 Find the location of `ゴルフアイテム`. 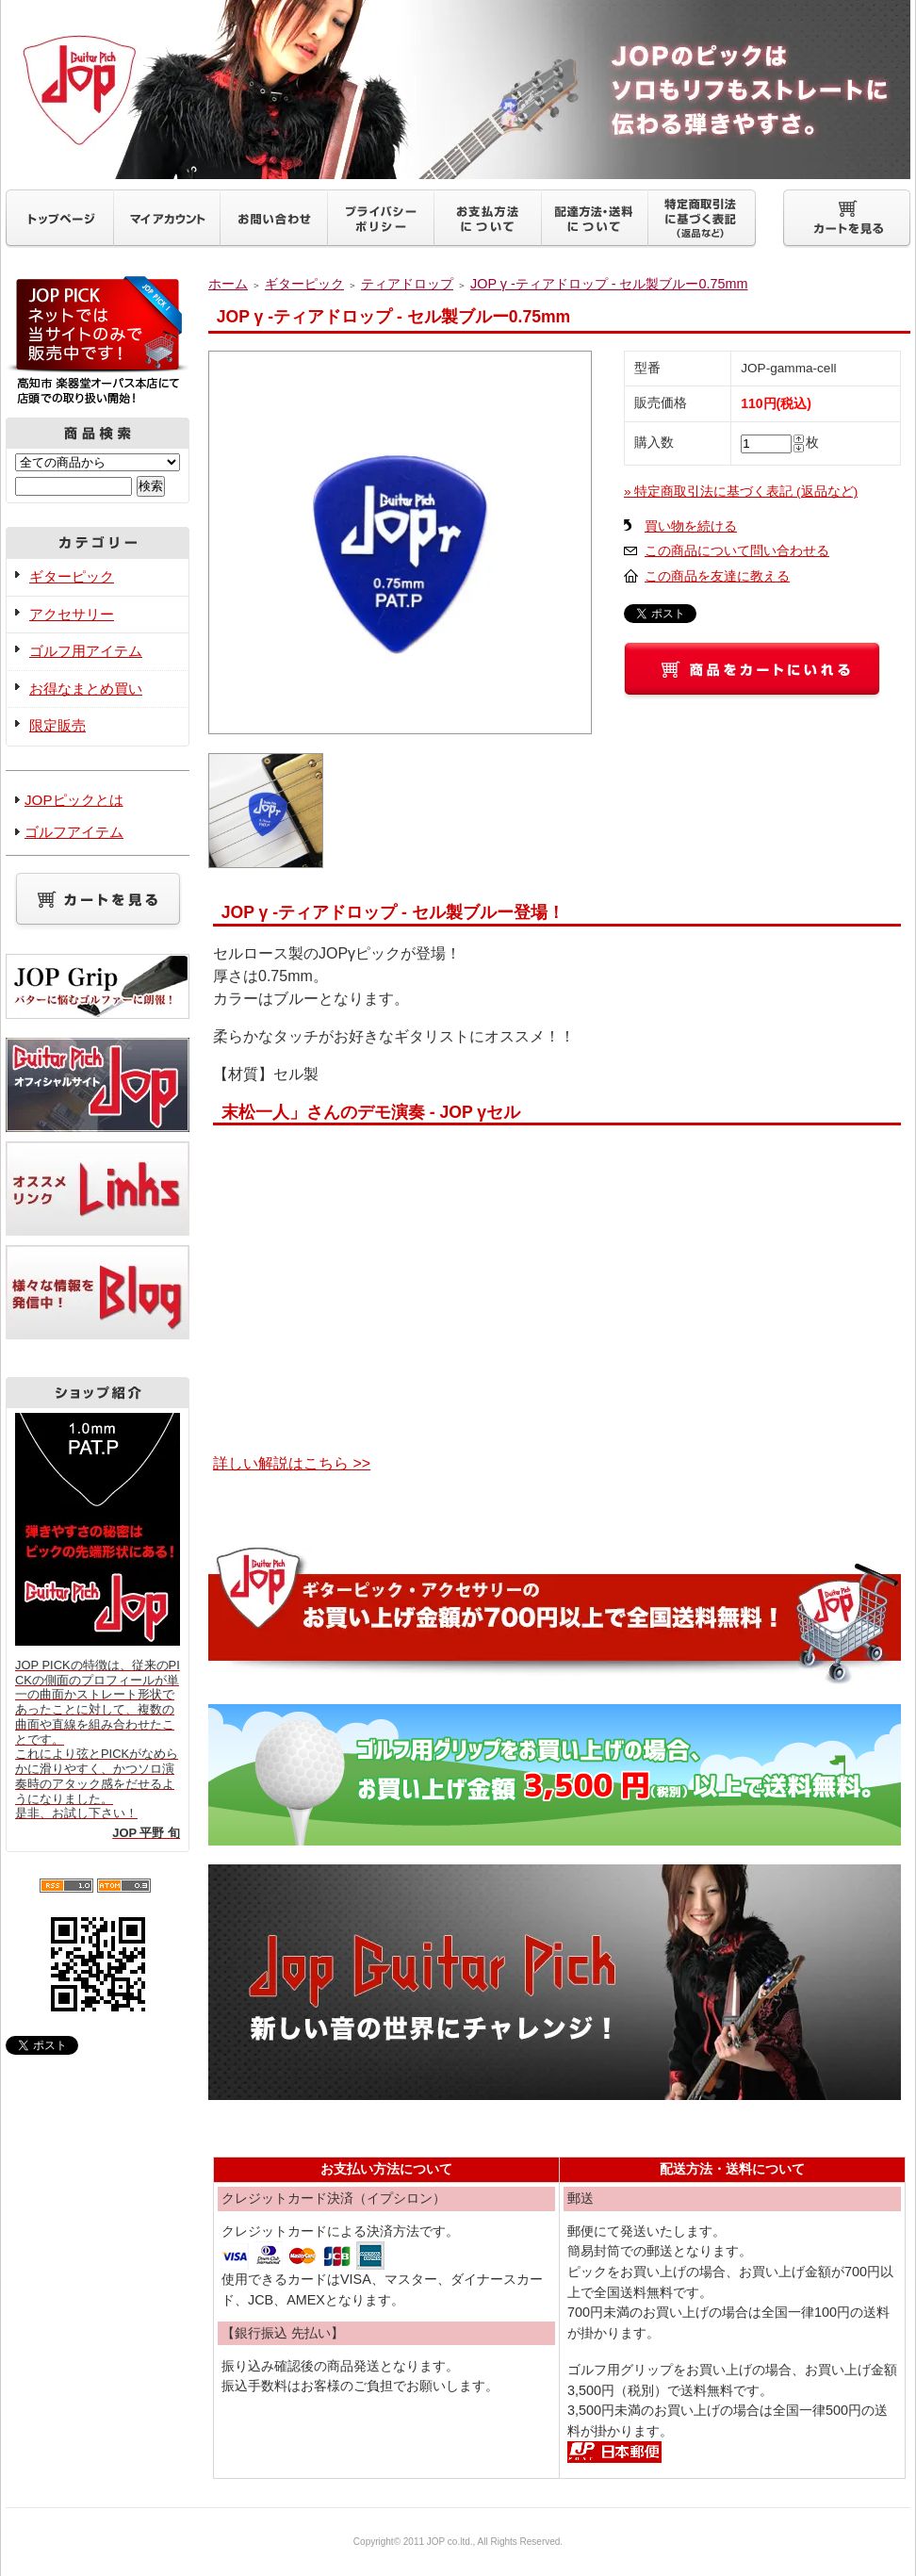

ゴルフアイテム is located at coordinates (74, 832).